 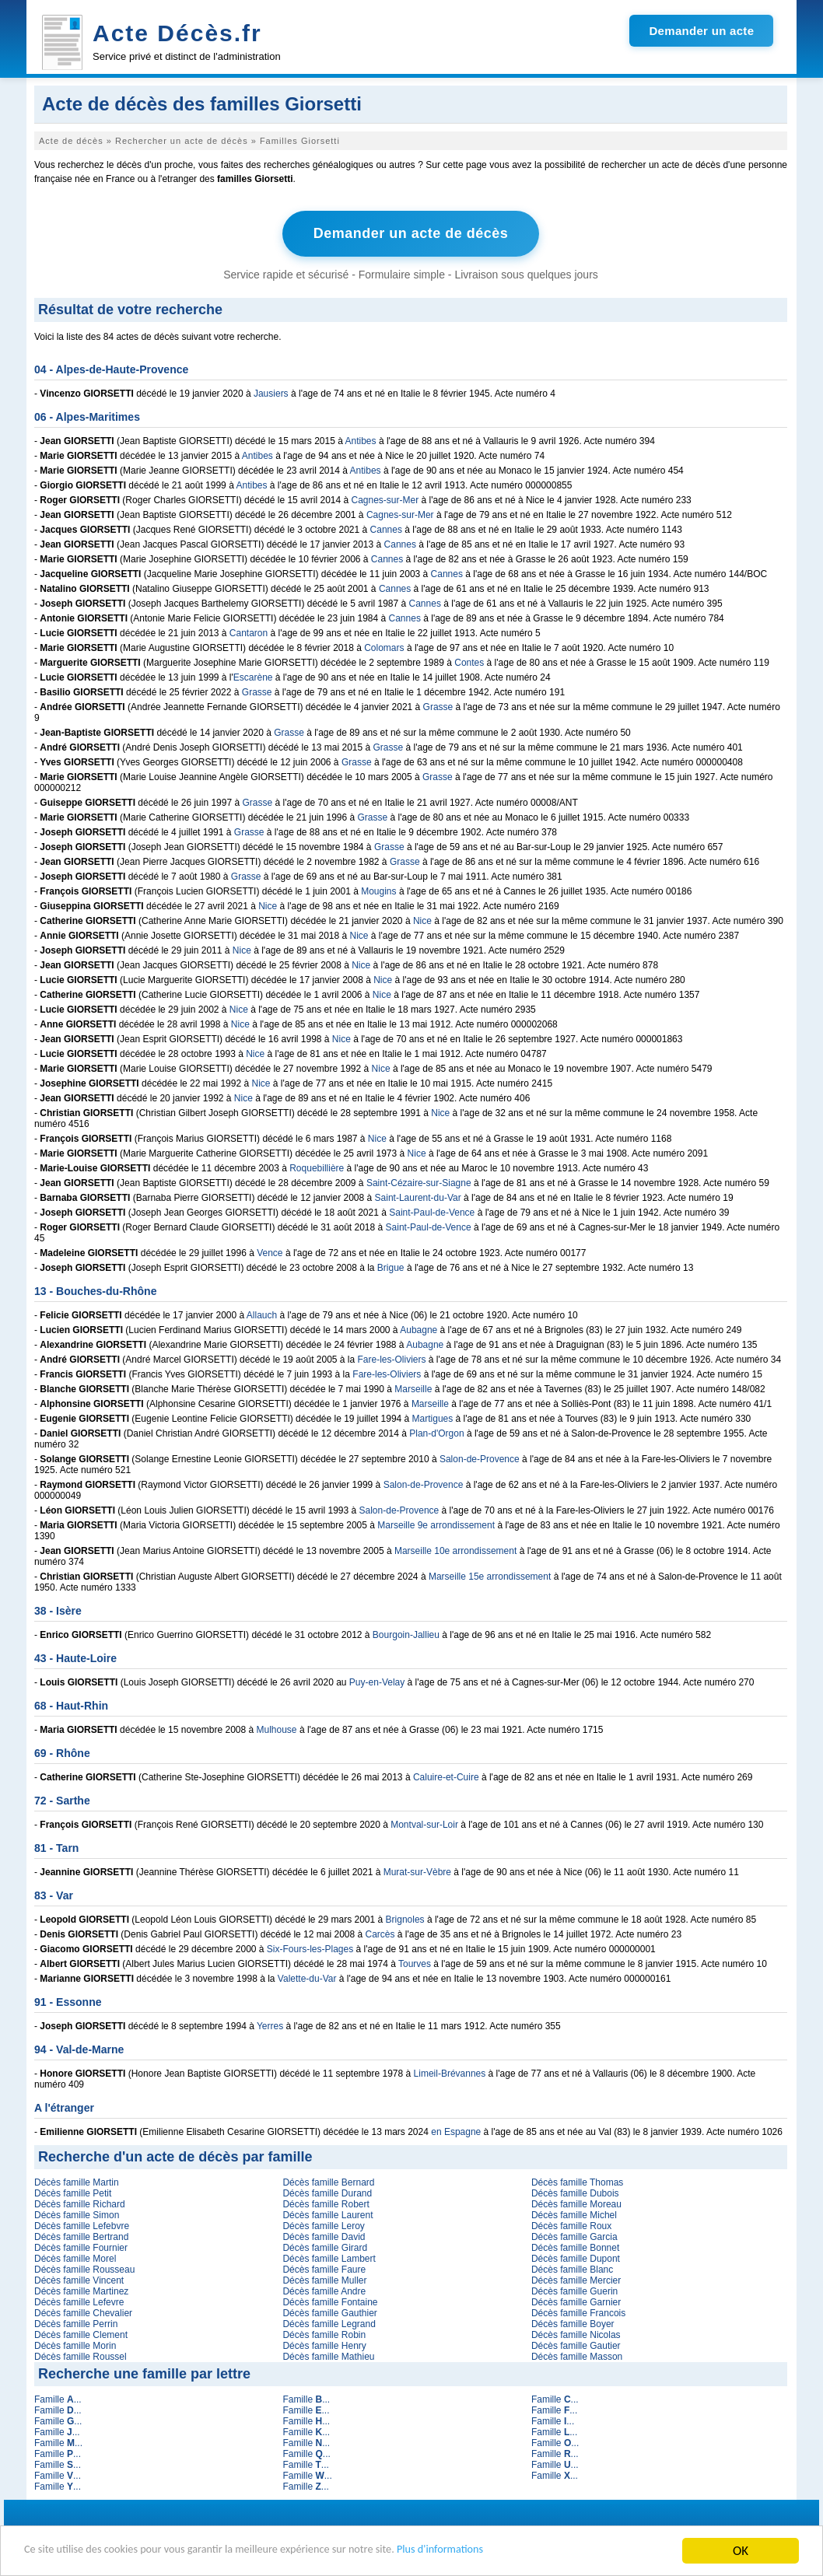 I want to click on Décès famille Robin, so click(x=324, y=2333).